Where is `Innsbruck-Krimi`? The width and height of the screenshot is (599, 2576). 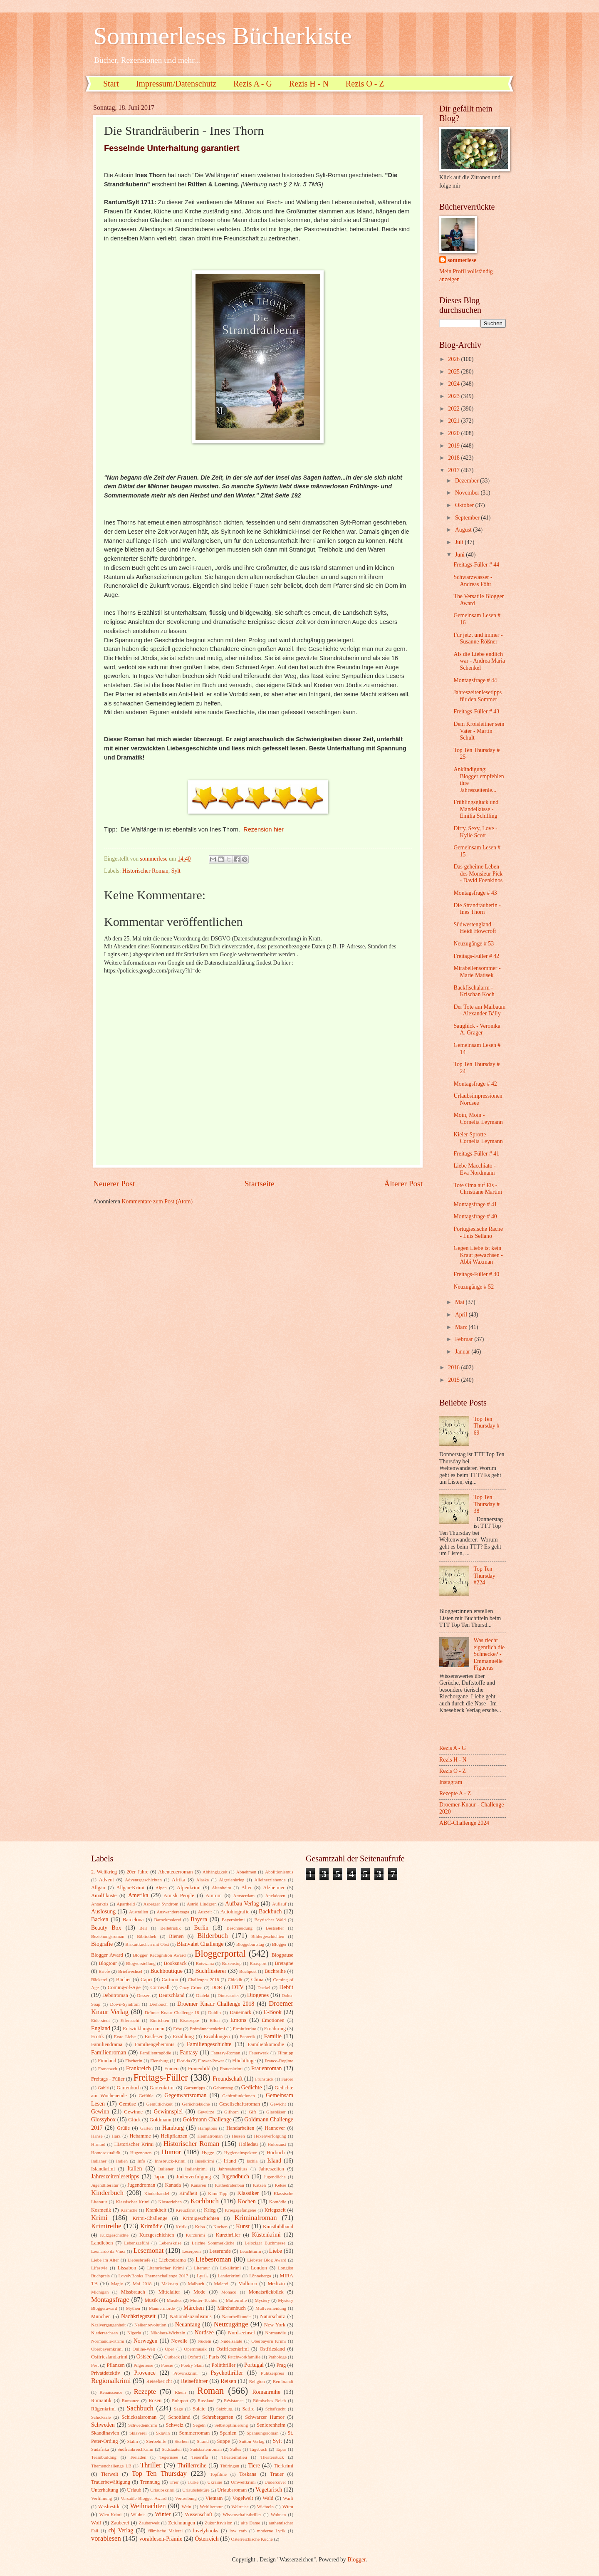
Innsbruck-Krimi is located at coordinates (170, 2160).